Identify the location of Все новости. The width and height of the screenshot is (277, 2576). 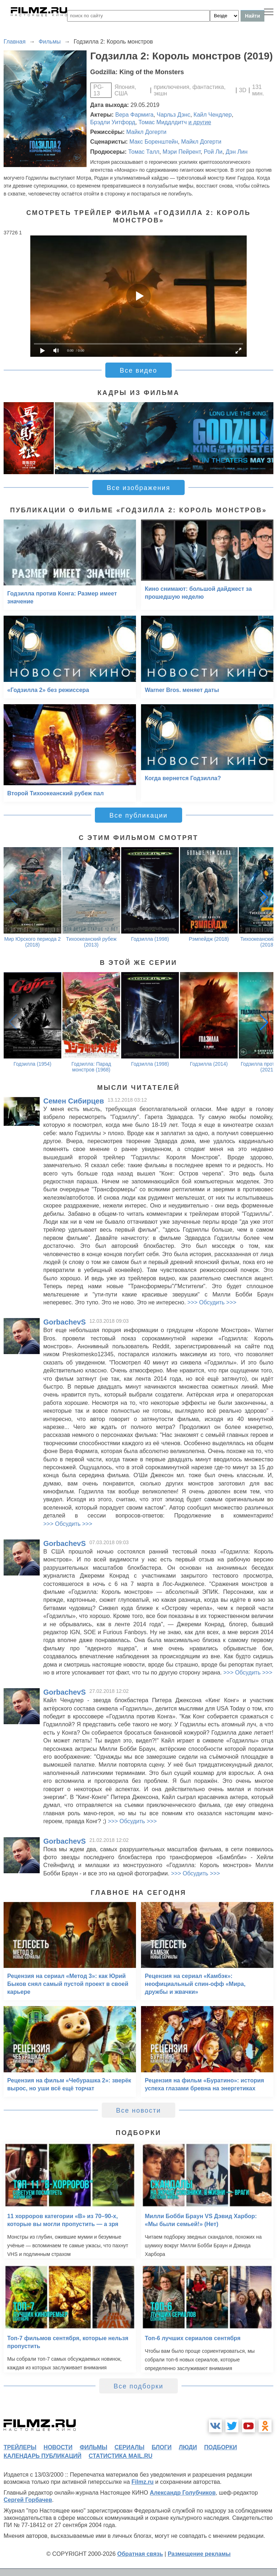
(138, 2110).